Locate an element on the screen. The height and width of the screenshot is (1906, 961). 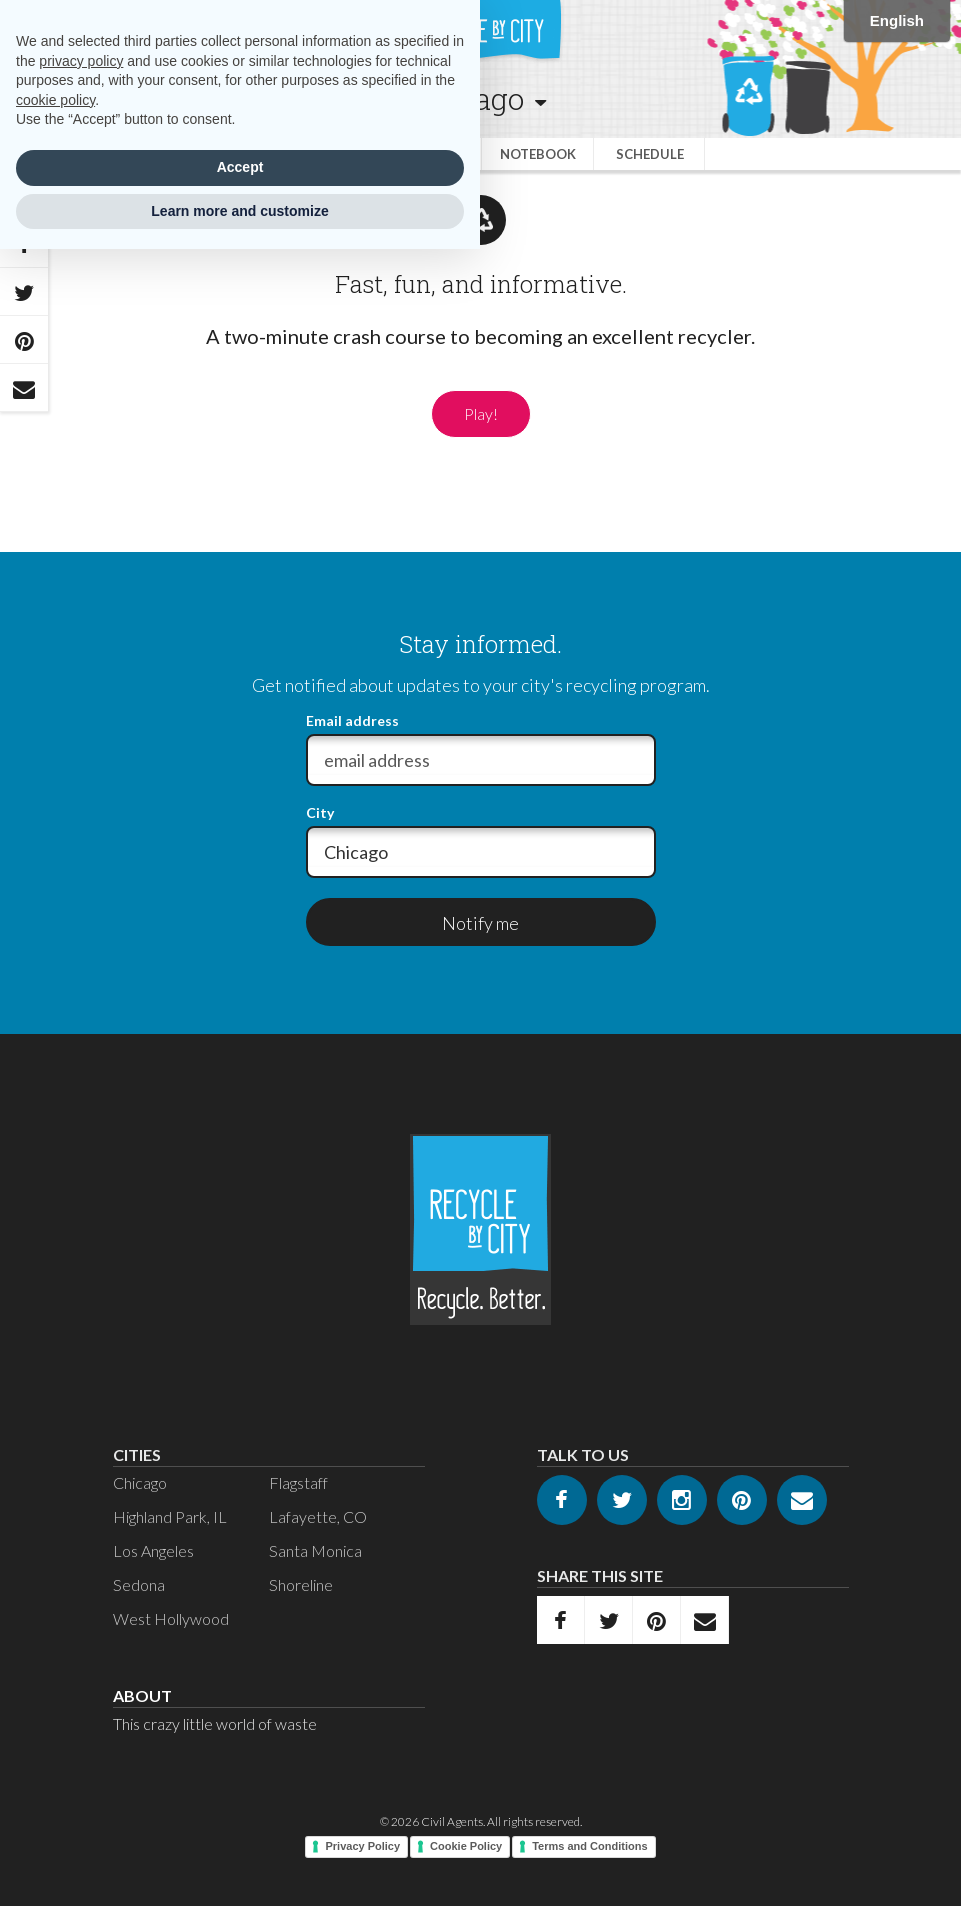
Learn more and customize [button] is located at coordinates (239, 211).